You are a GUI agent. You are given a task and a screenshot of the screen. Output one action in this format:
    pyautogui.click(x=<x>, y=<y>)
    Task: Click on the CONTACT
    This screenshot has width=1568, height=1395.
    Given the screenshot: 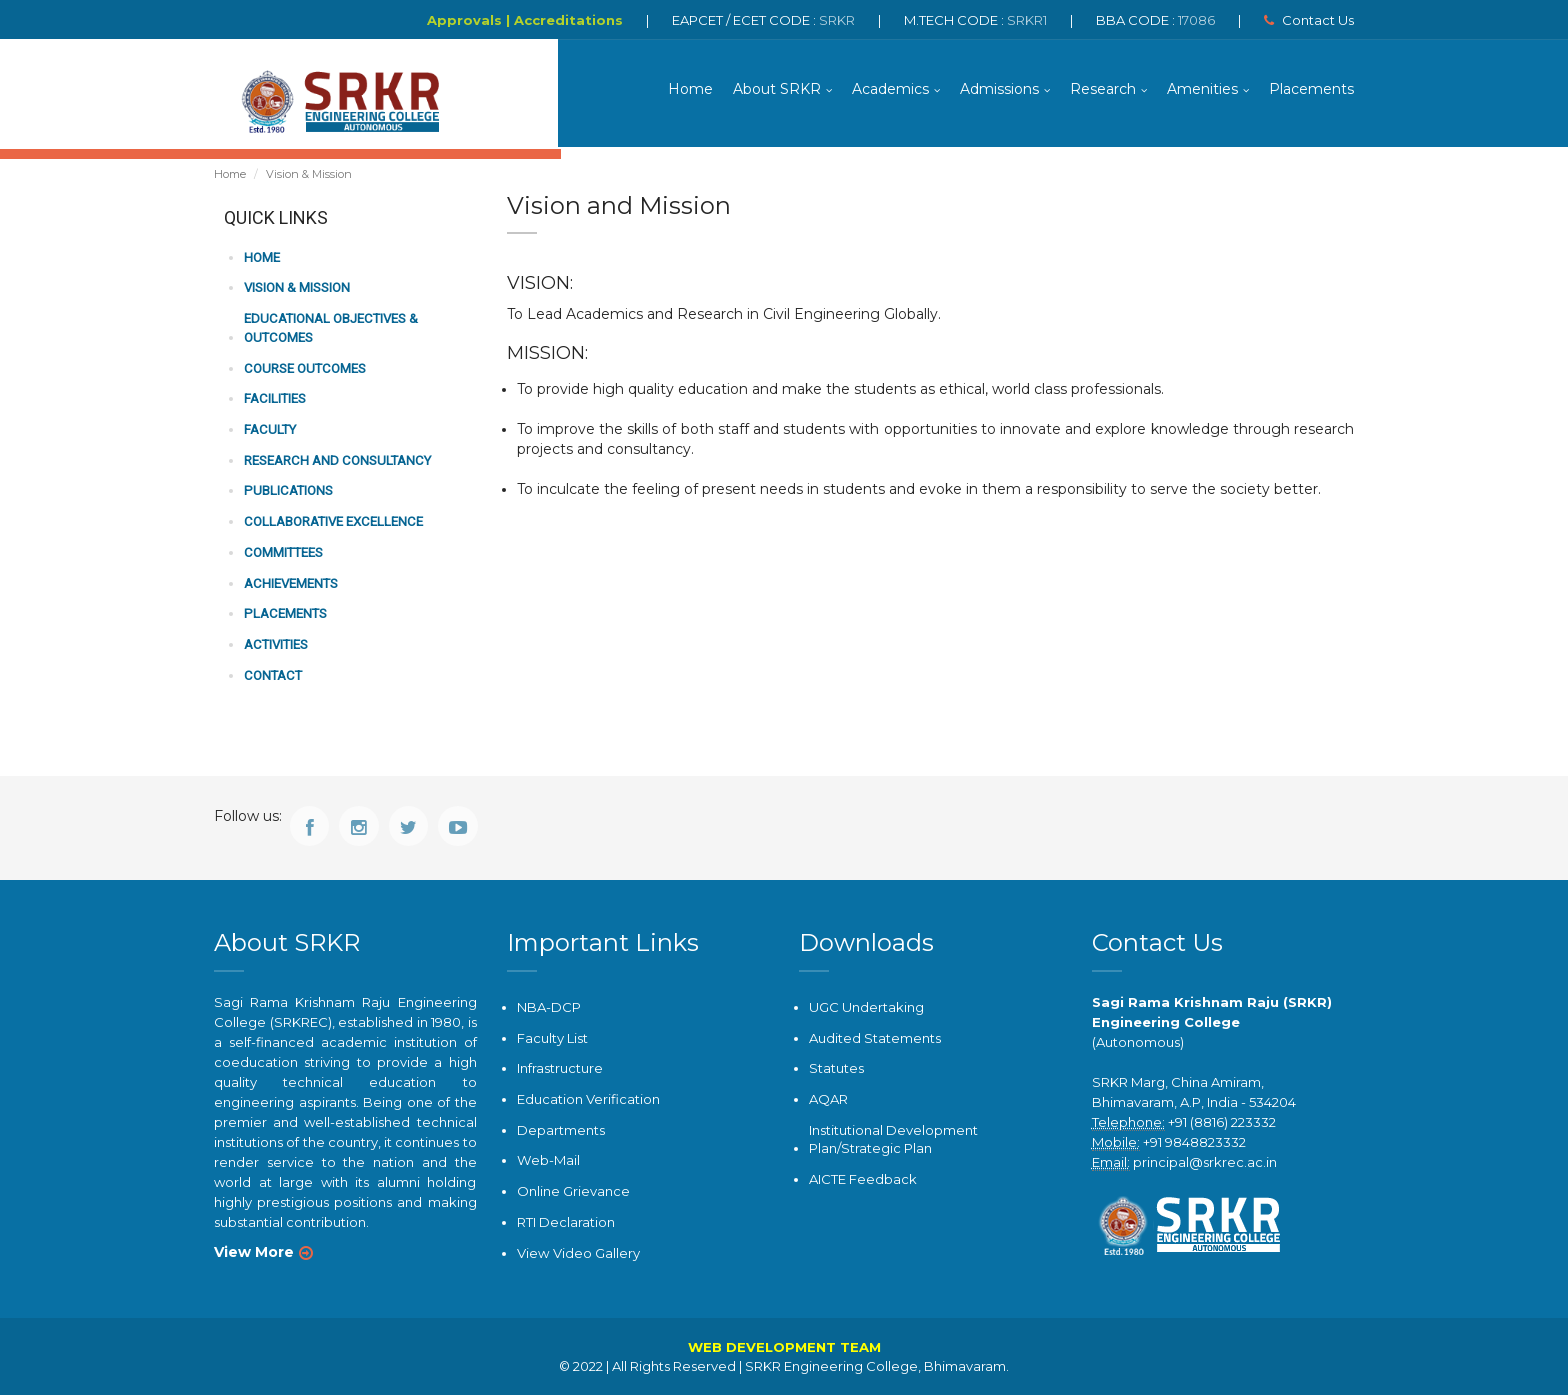 What is the action you would take?
    pyautogui.click(x=272, y=675)
    